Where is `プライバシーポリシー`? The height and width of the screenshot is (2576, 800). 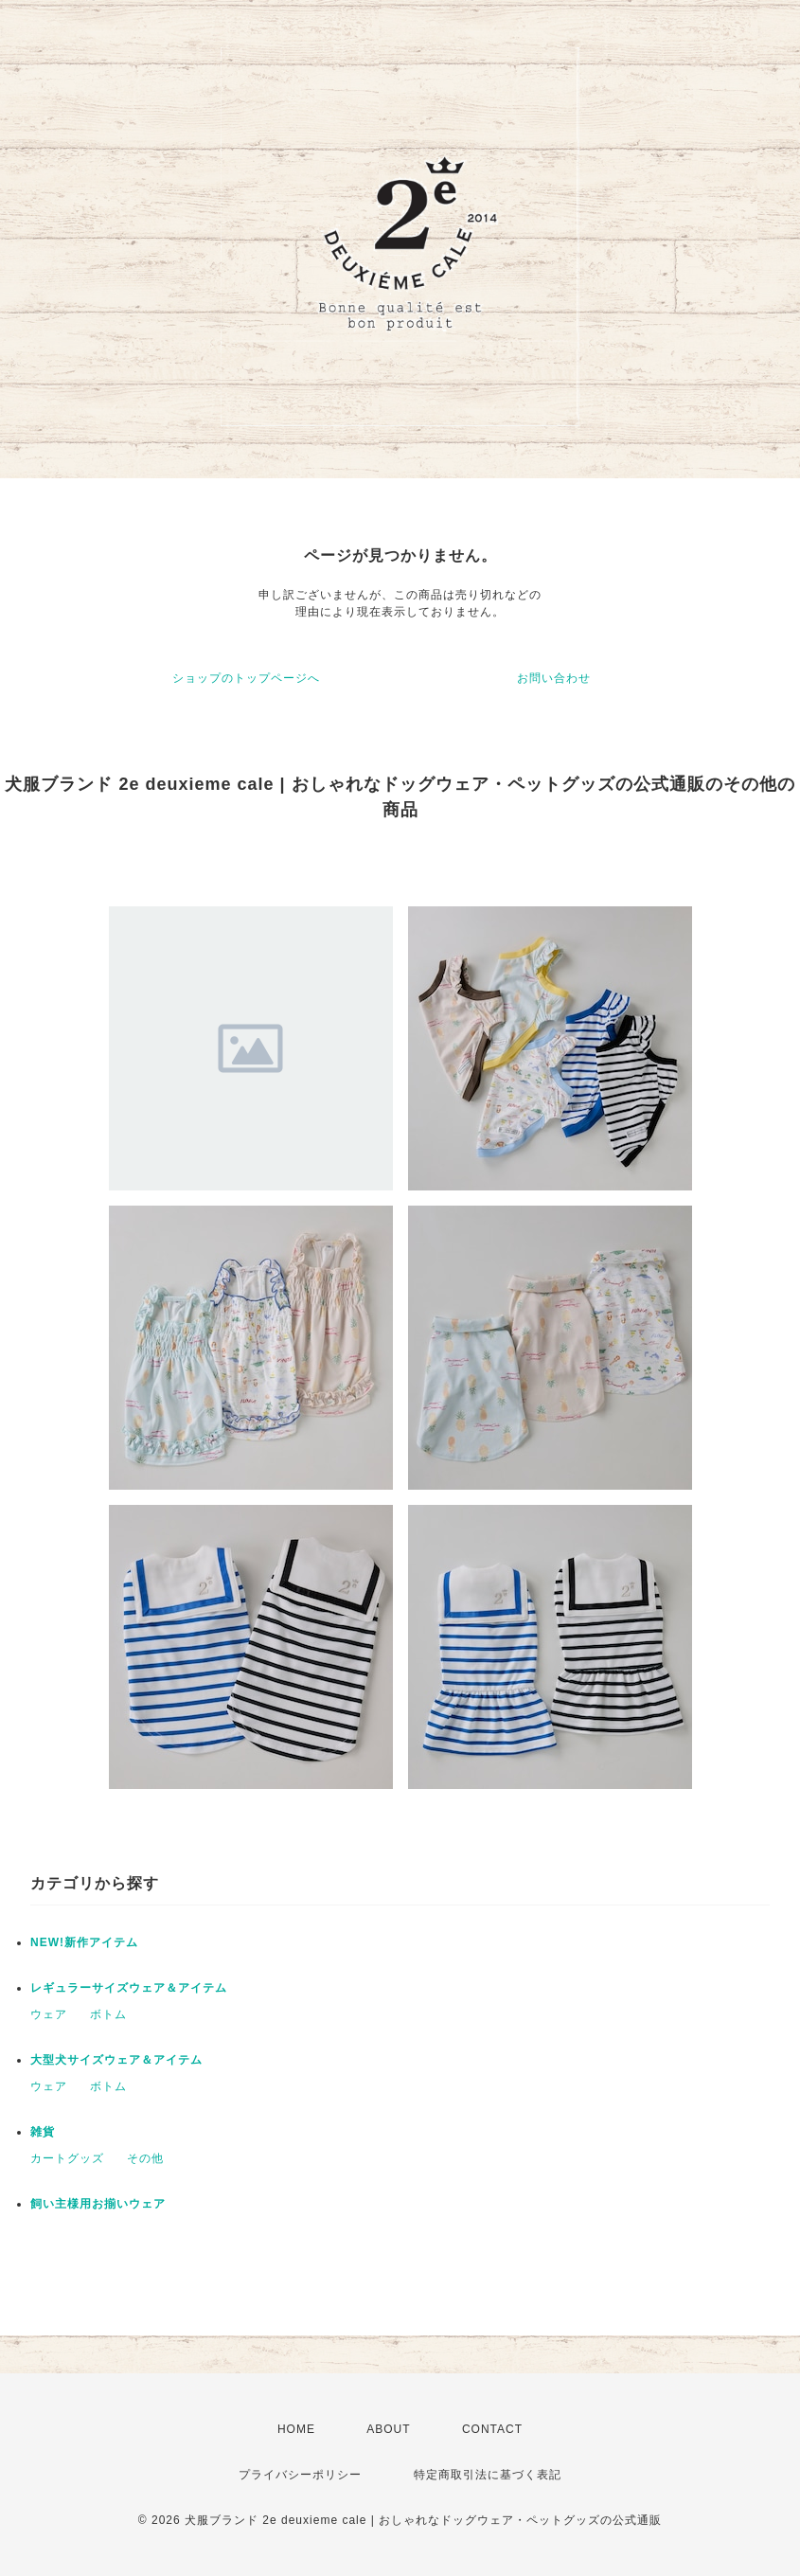
プライバシーポリシー is located at coordinates (300, 2474).